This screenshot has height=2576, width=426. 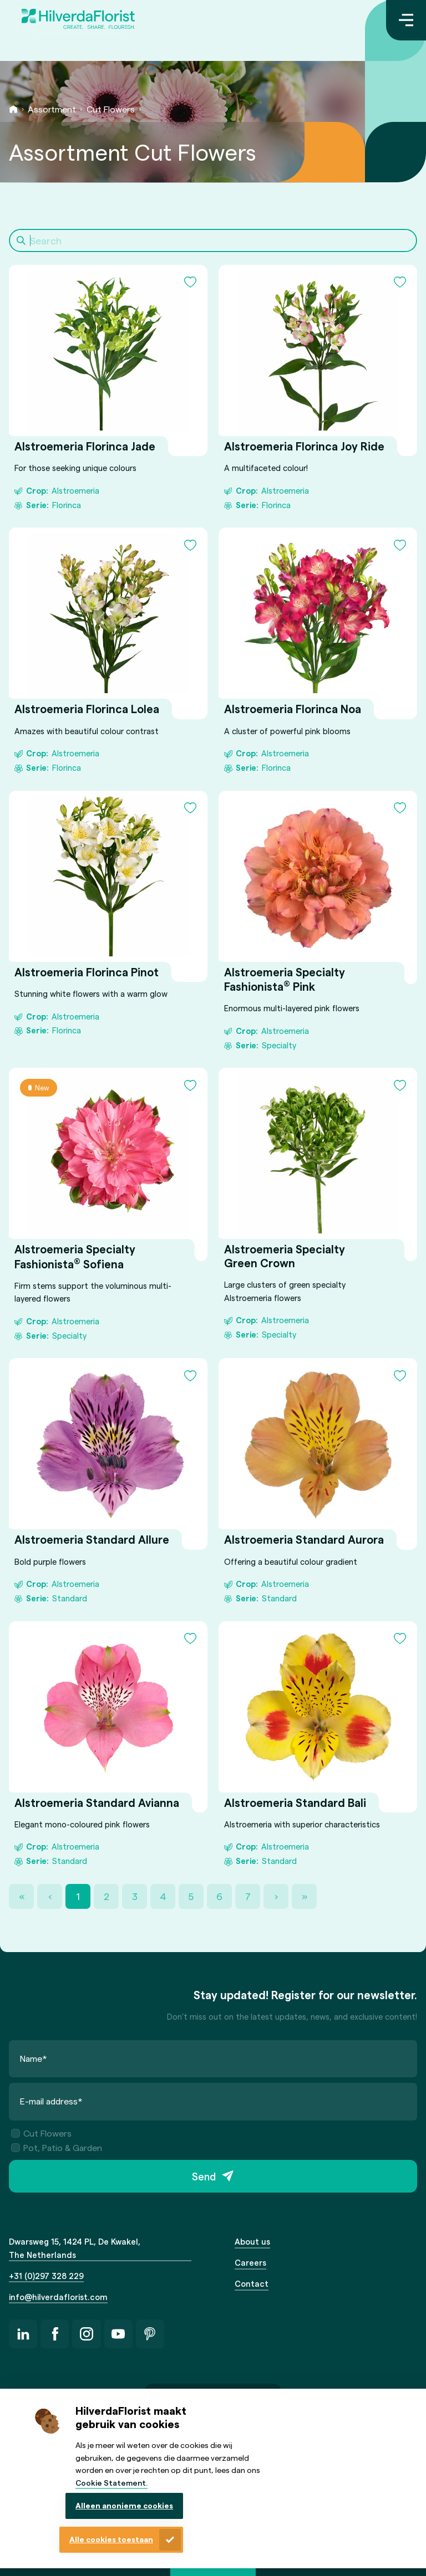 What do you see at coordinates (284, 1256) in the screenshot?
I see `Alstroemeria Specialty Green Crown` at bounding box center [284, 1256].